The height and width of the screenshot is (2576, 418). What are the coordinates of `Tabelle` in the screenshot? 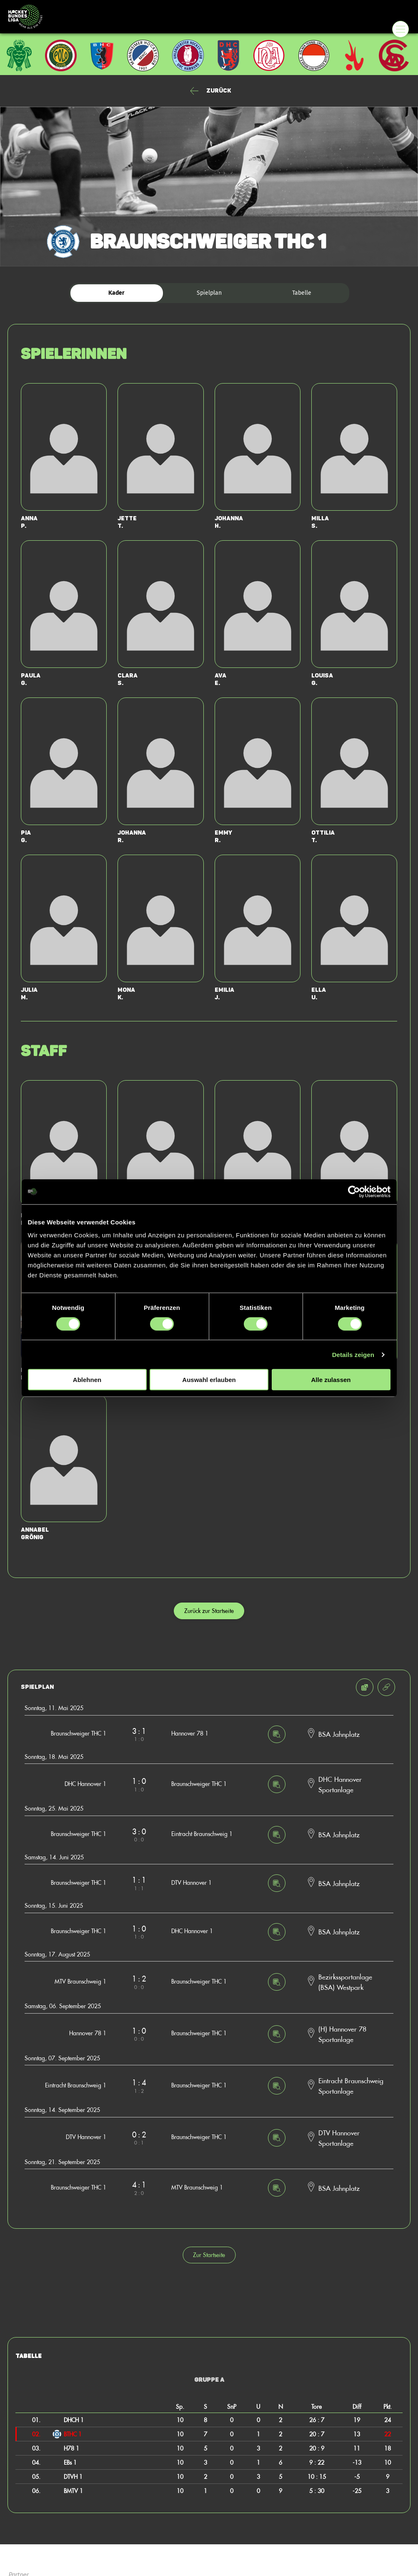 It's located at (301, 292).